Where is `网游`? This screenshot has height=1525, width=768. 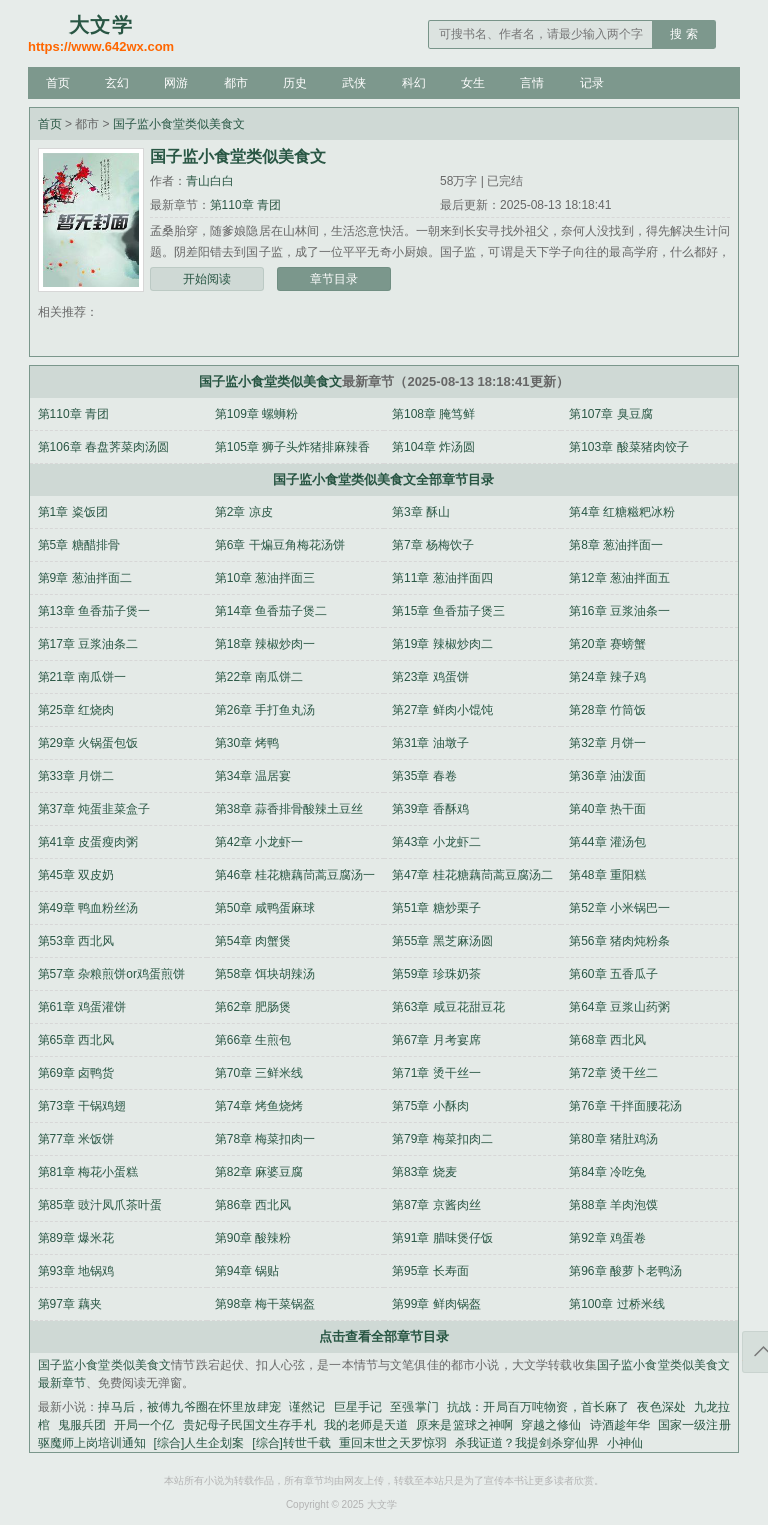 网游 is located at coordinates (176, 83).